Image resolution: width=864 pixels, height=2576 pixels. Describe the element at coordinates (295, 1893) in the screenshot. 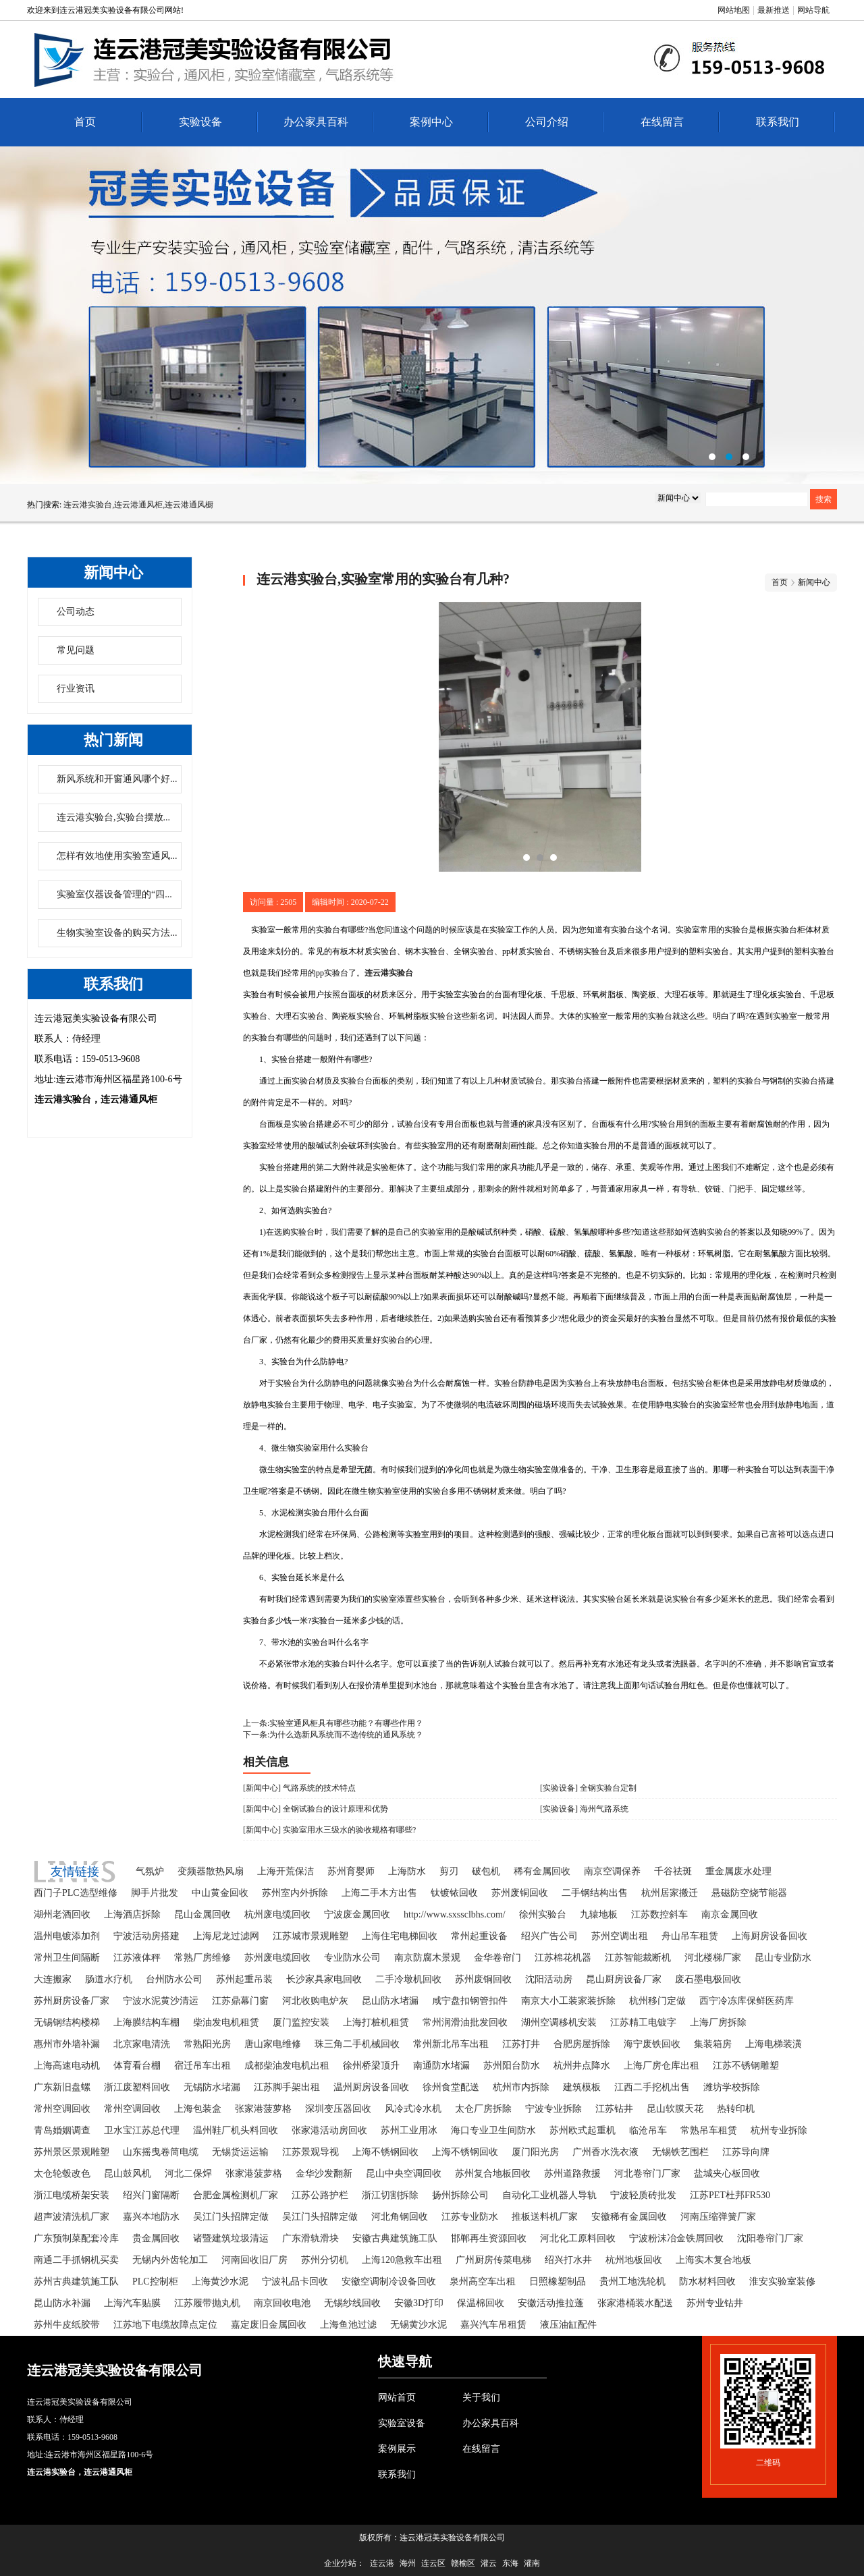

I see `苏州室内外拆除` at that location.